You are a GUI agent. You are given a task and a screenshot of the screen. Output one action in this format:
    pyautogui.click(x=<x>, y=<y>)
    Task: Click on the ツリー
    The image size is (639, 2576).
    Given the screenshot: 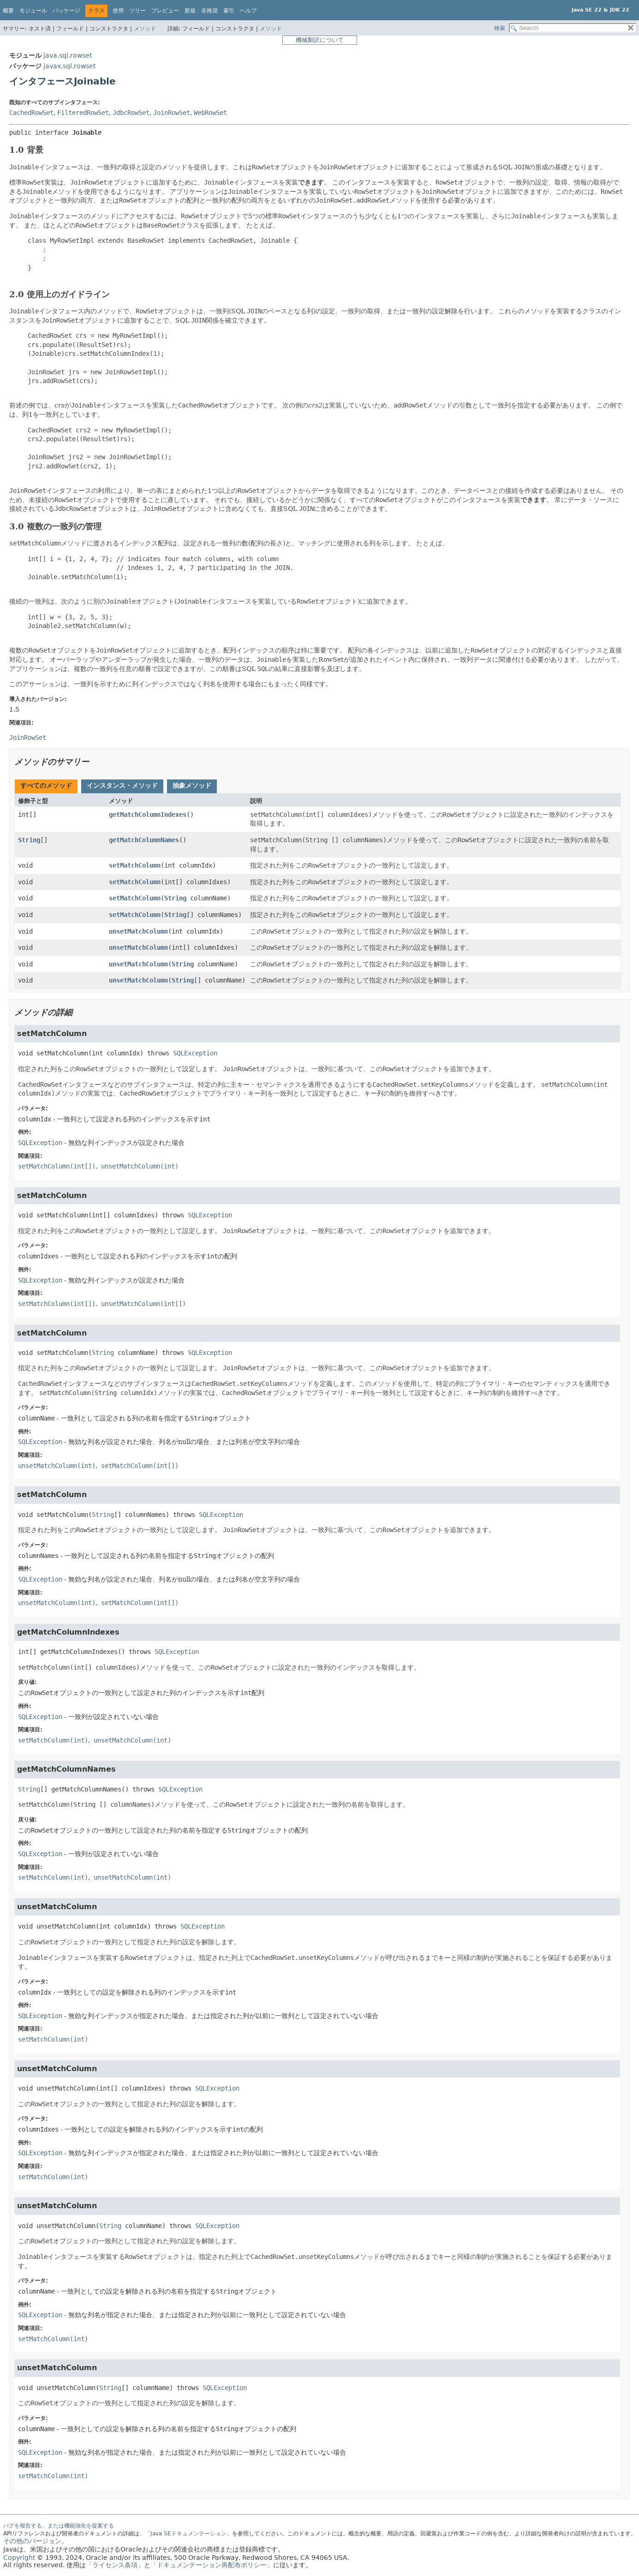 What is the action you would take?
    pyautogui.click(x=137, y=10)
    